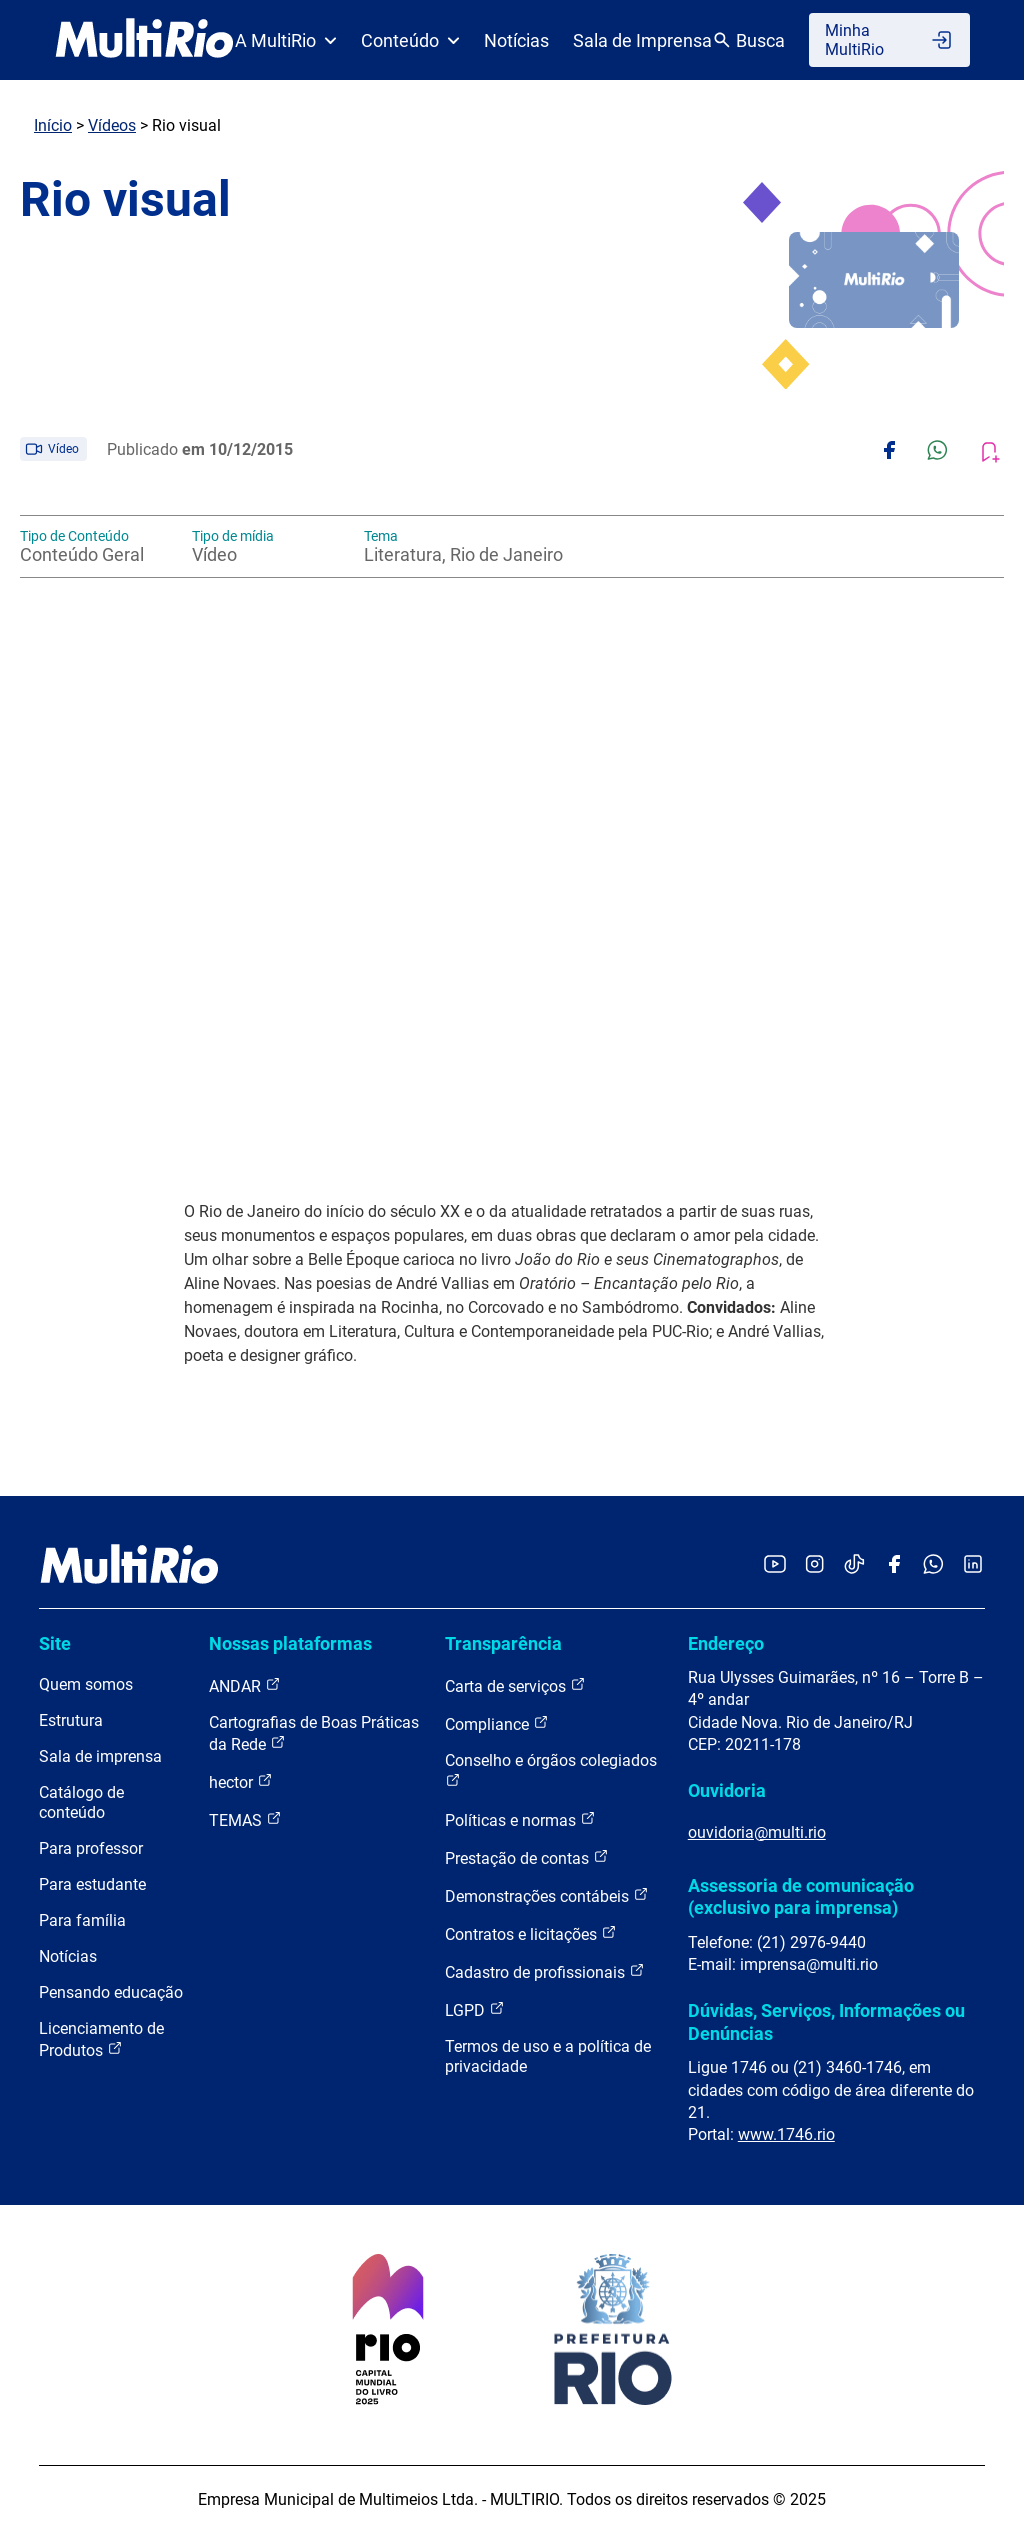  I want to click on [Acessar o LinkedIn da MultiRio], so click(973, 1565).